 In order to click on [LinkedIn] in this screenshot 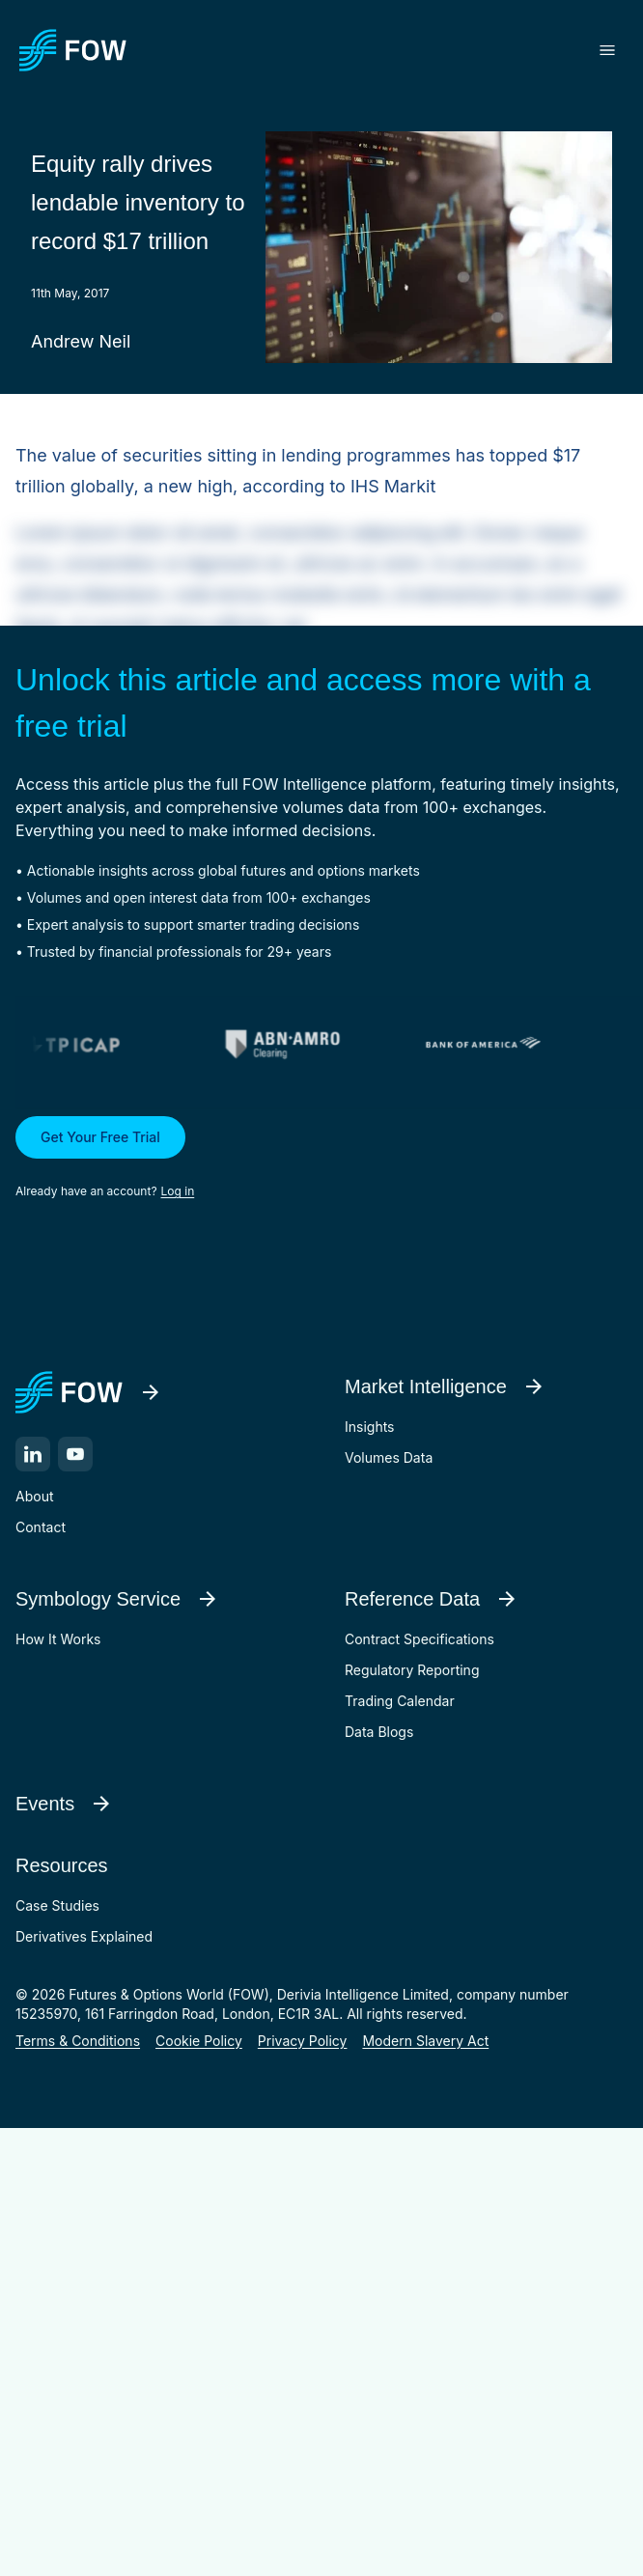, I will do `click(32, 1454)`.